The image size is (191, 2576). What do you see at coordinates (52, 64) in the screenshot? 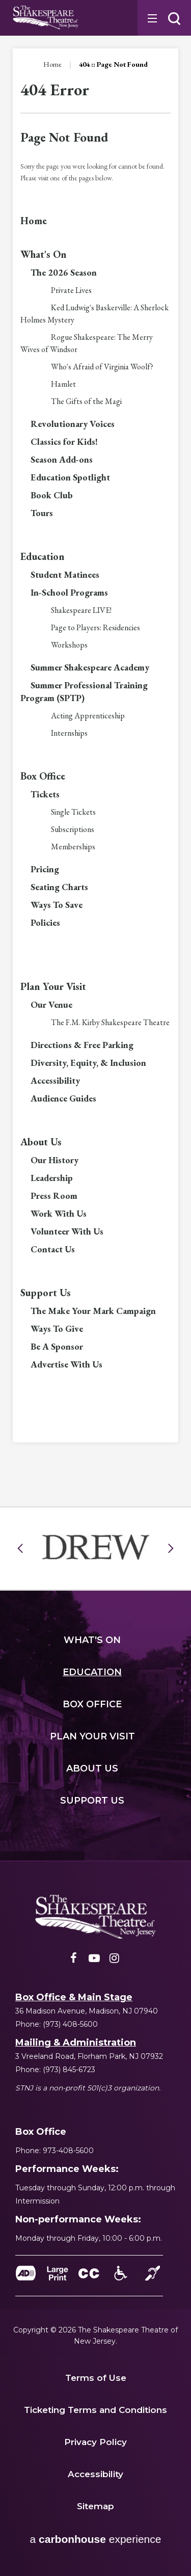
I see `Home` at bounding box center [52, 64].